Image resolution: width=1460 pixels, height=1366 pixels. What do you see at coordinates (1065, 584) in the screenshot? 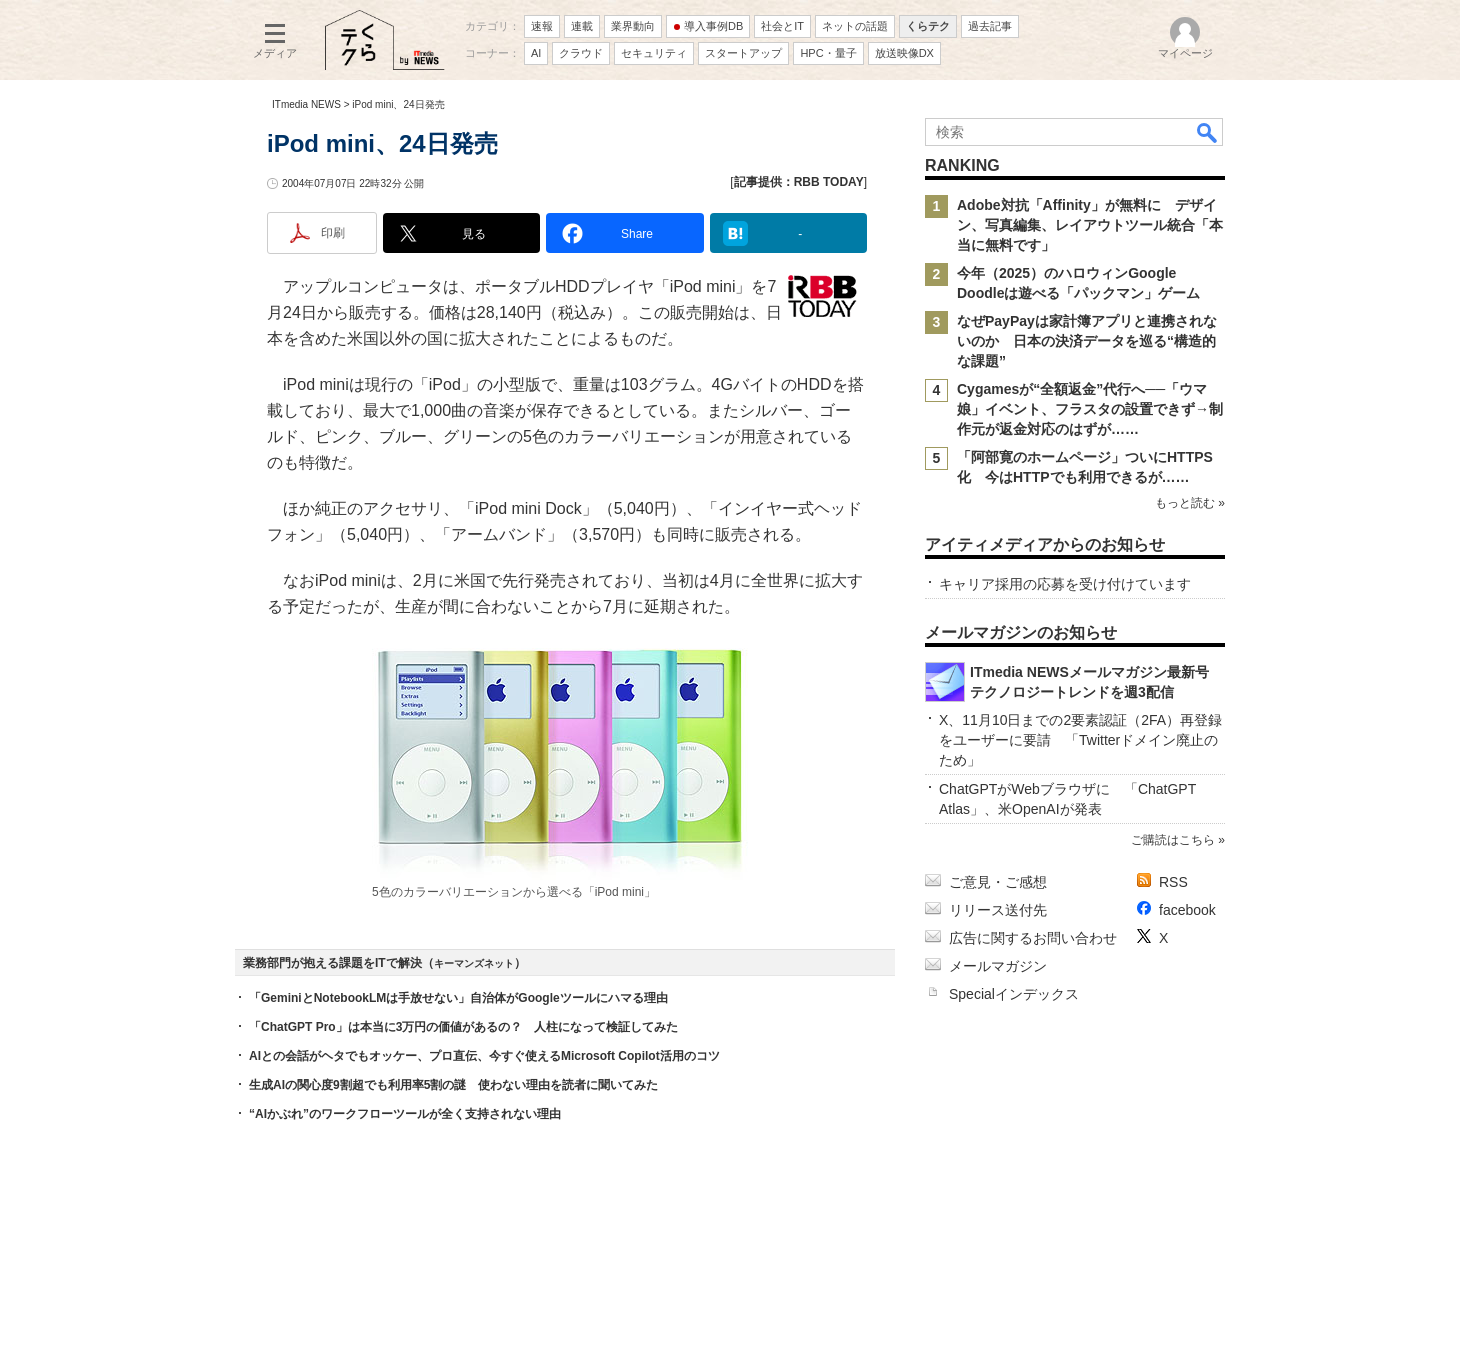
I see `キャリア採用の応募を受け付けています` at bounding box center [1065, 584].